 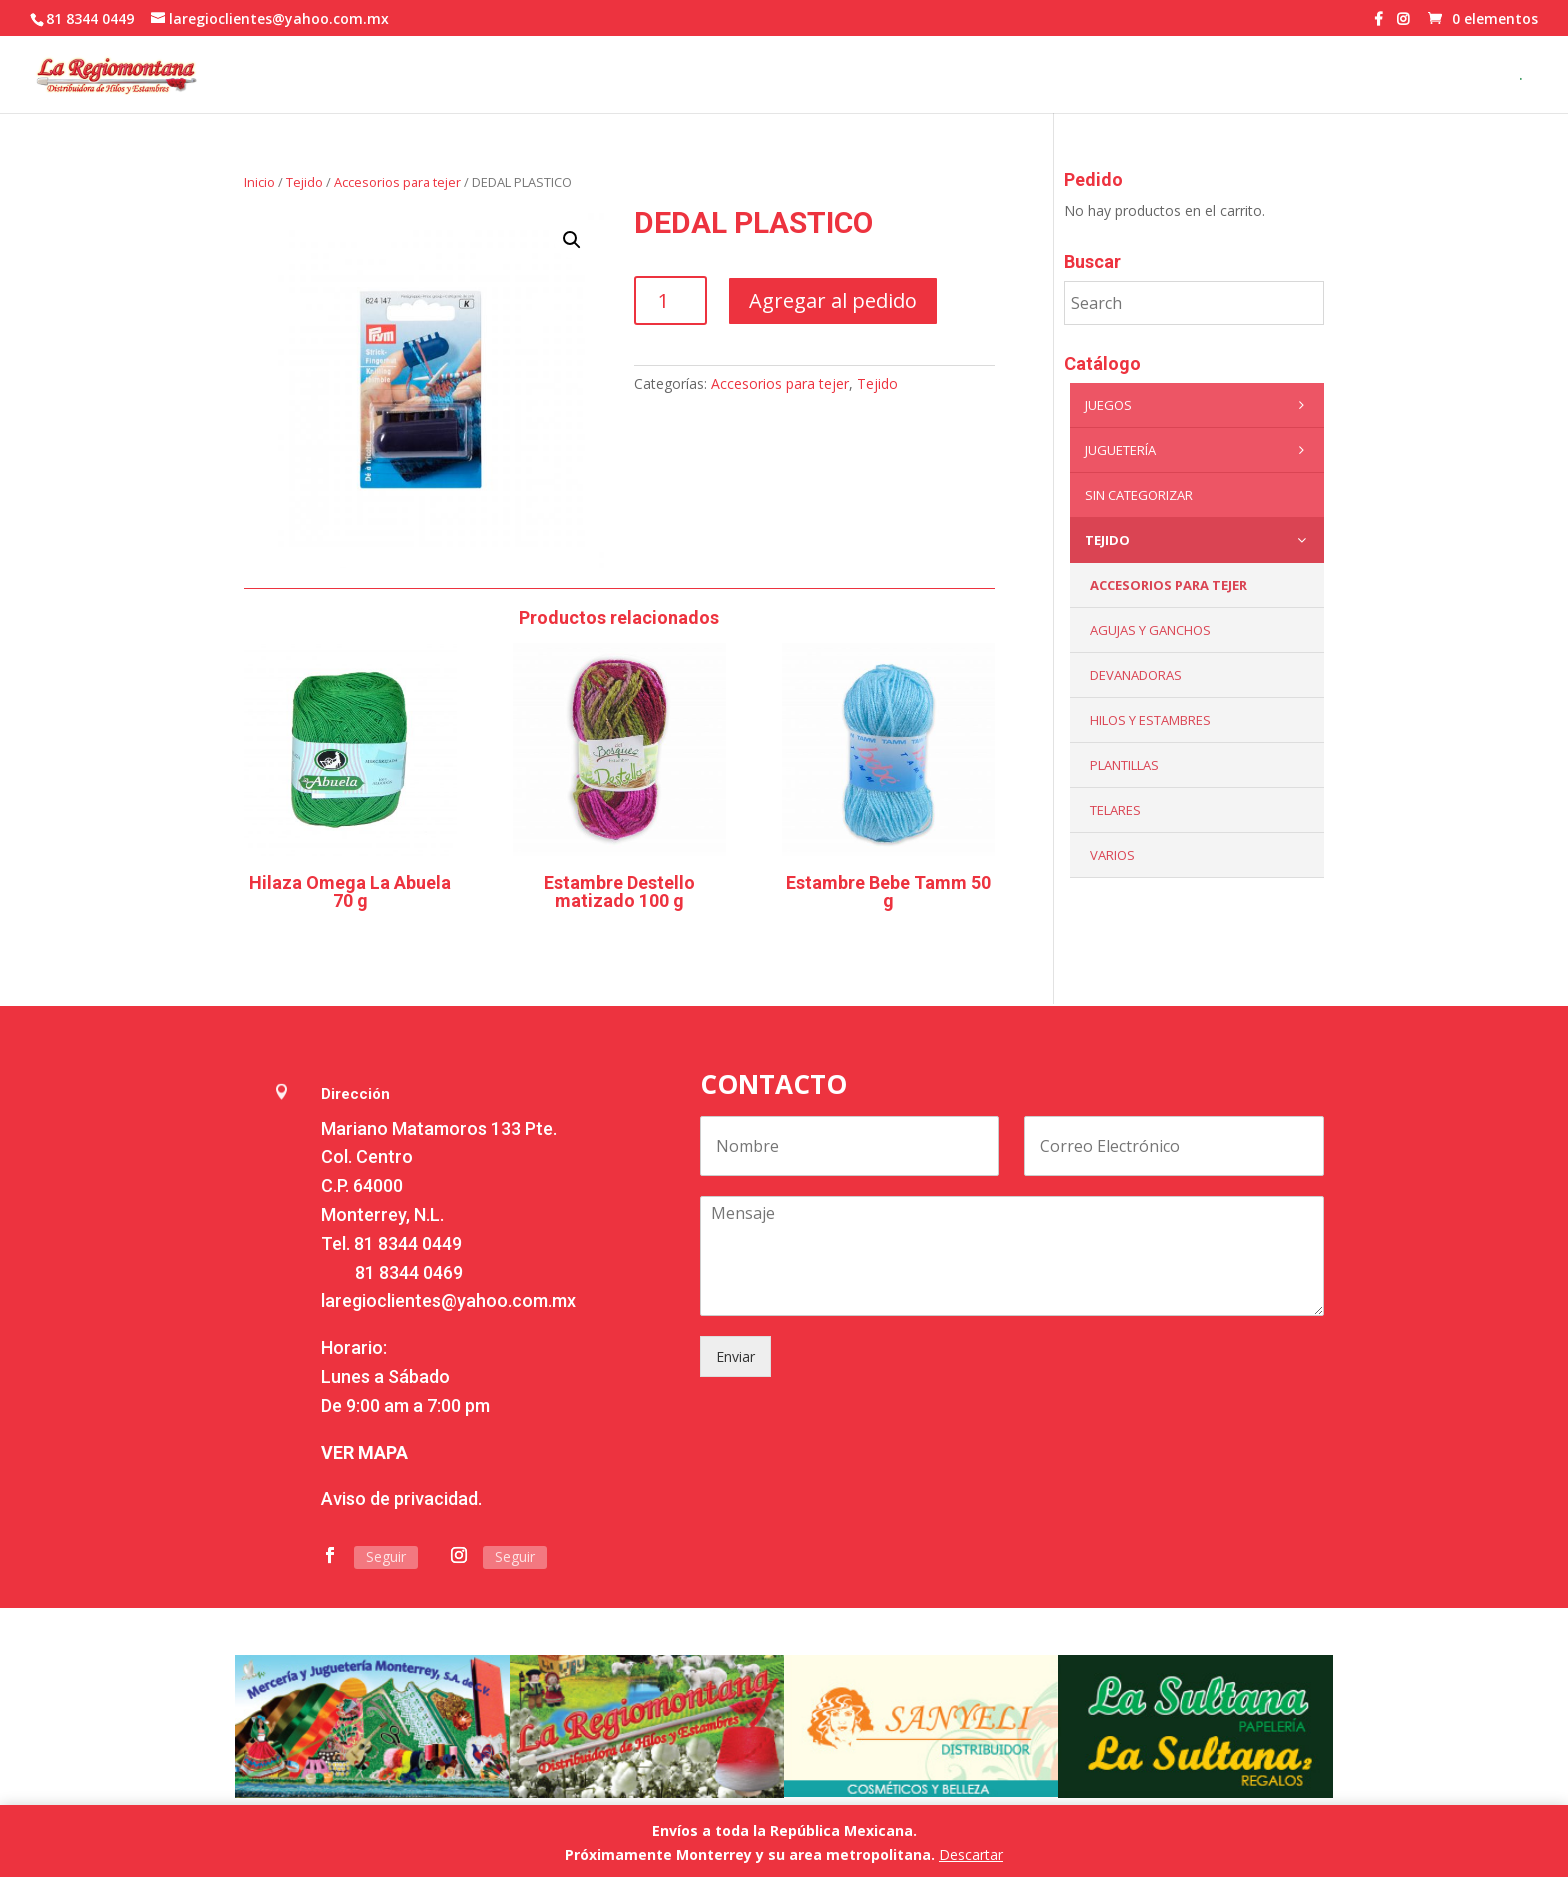 I want to click on Juguetería, so click(x=1199, y=450).